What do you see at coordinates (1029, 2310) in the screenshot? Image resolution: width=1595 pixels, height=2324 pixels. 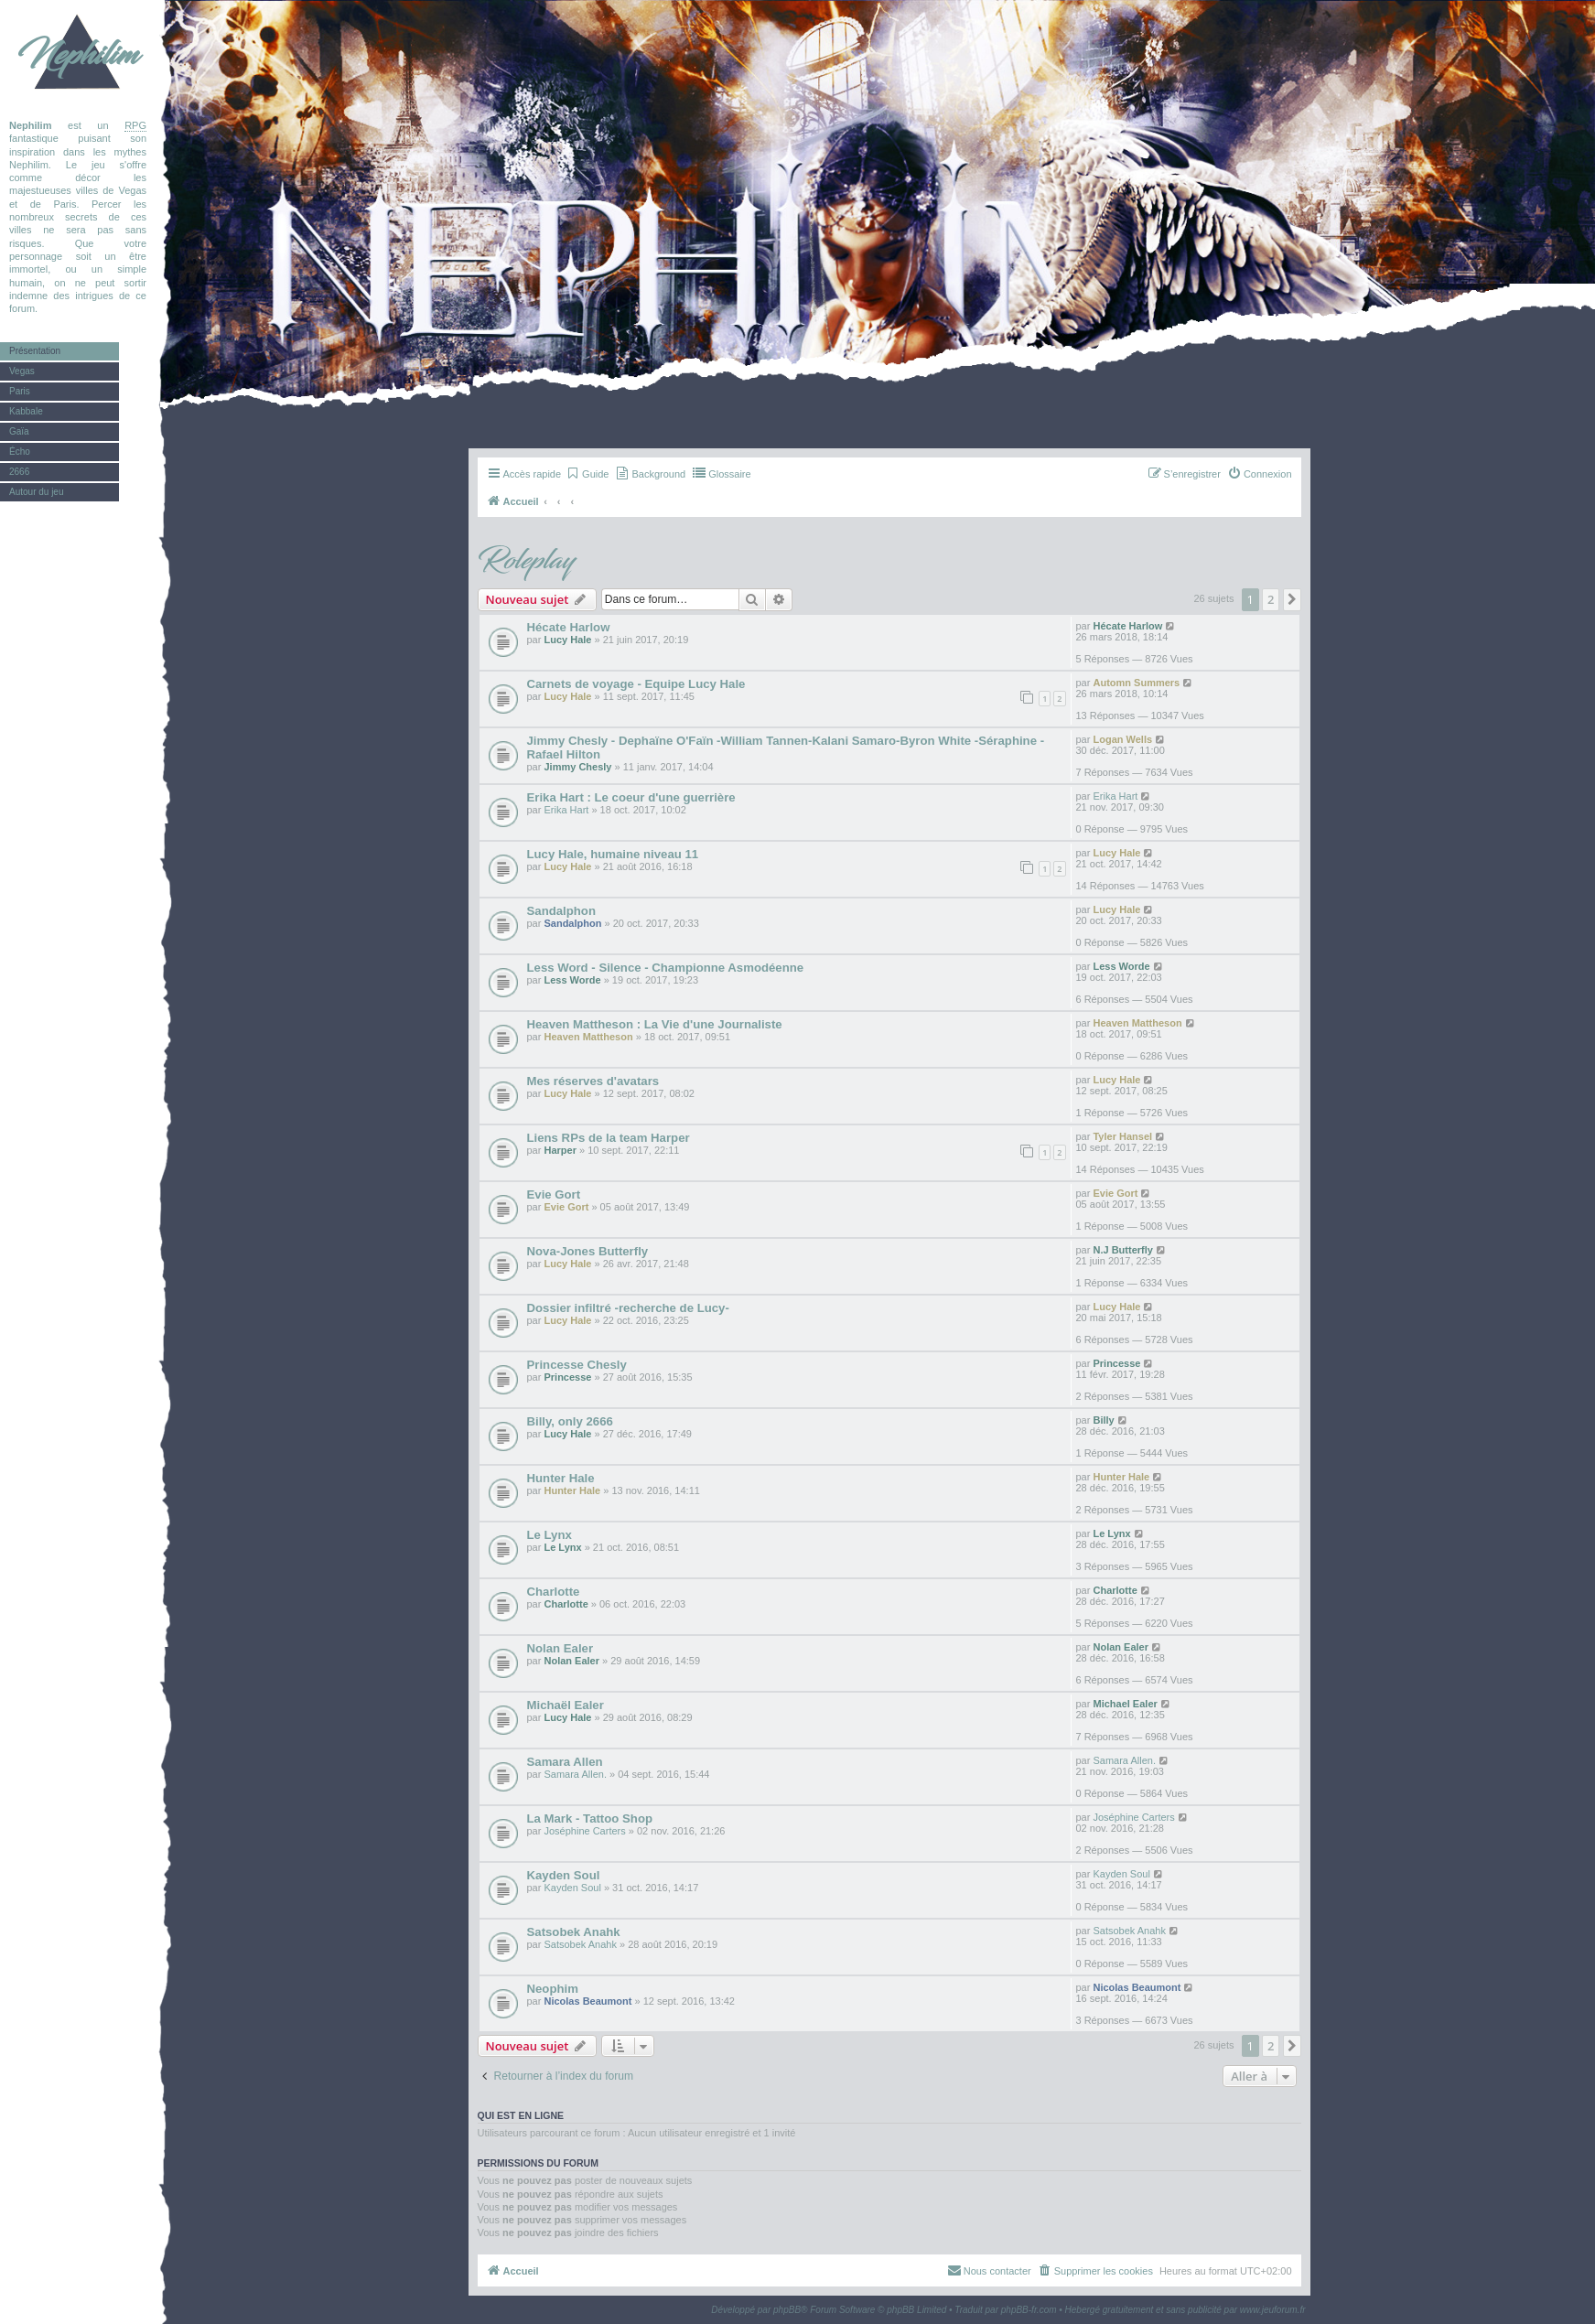 I see `phpBB-fr.com` at bounding box center [1029, 2310].